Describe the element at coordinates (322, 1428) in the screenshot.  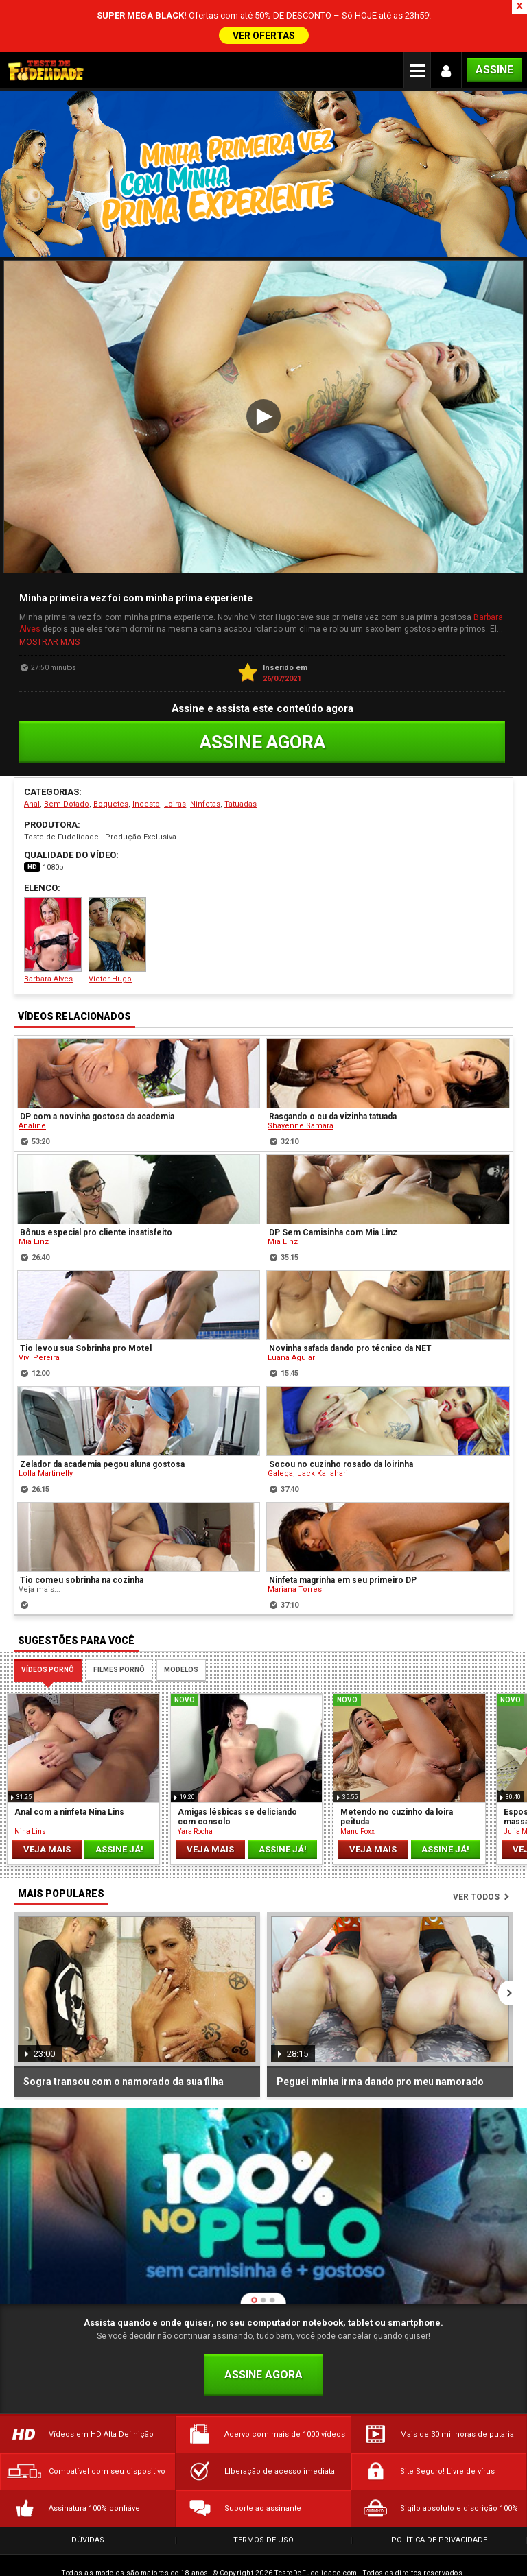
I see `Jack Kallahari` at that location.